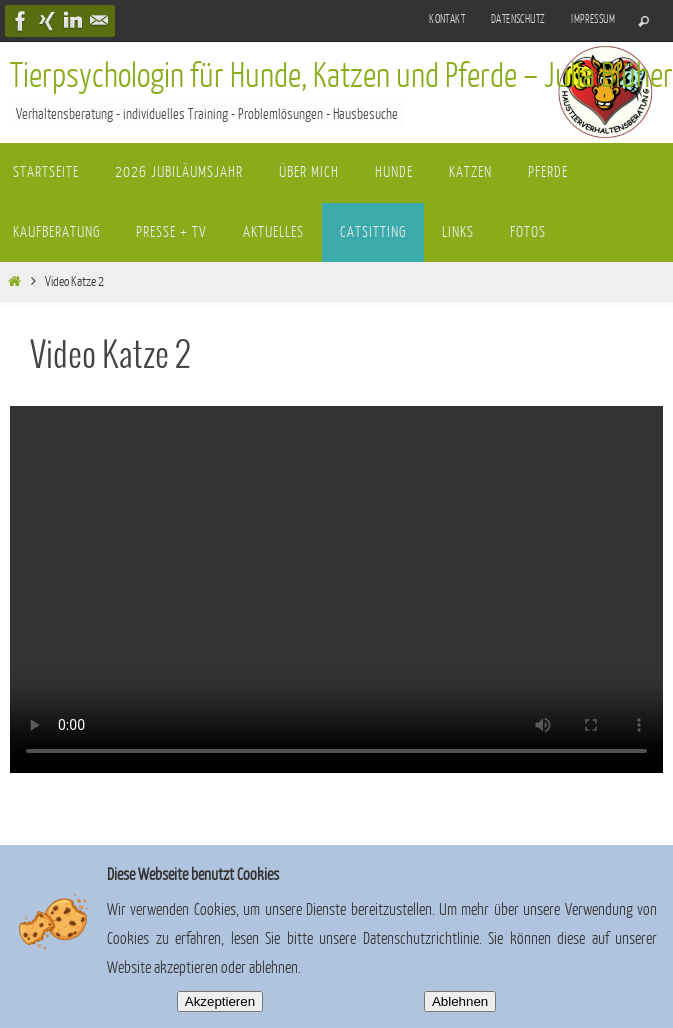  What do you see at coordinates (593, 19) in the screenshot?
I see `Impressum` at bounding box center [593, 19].